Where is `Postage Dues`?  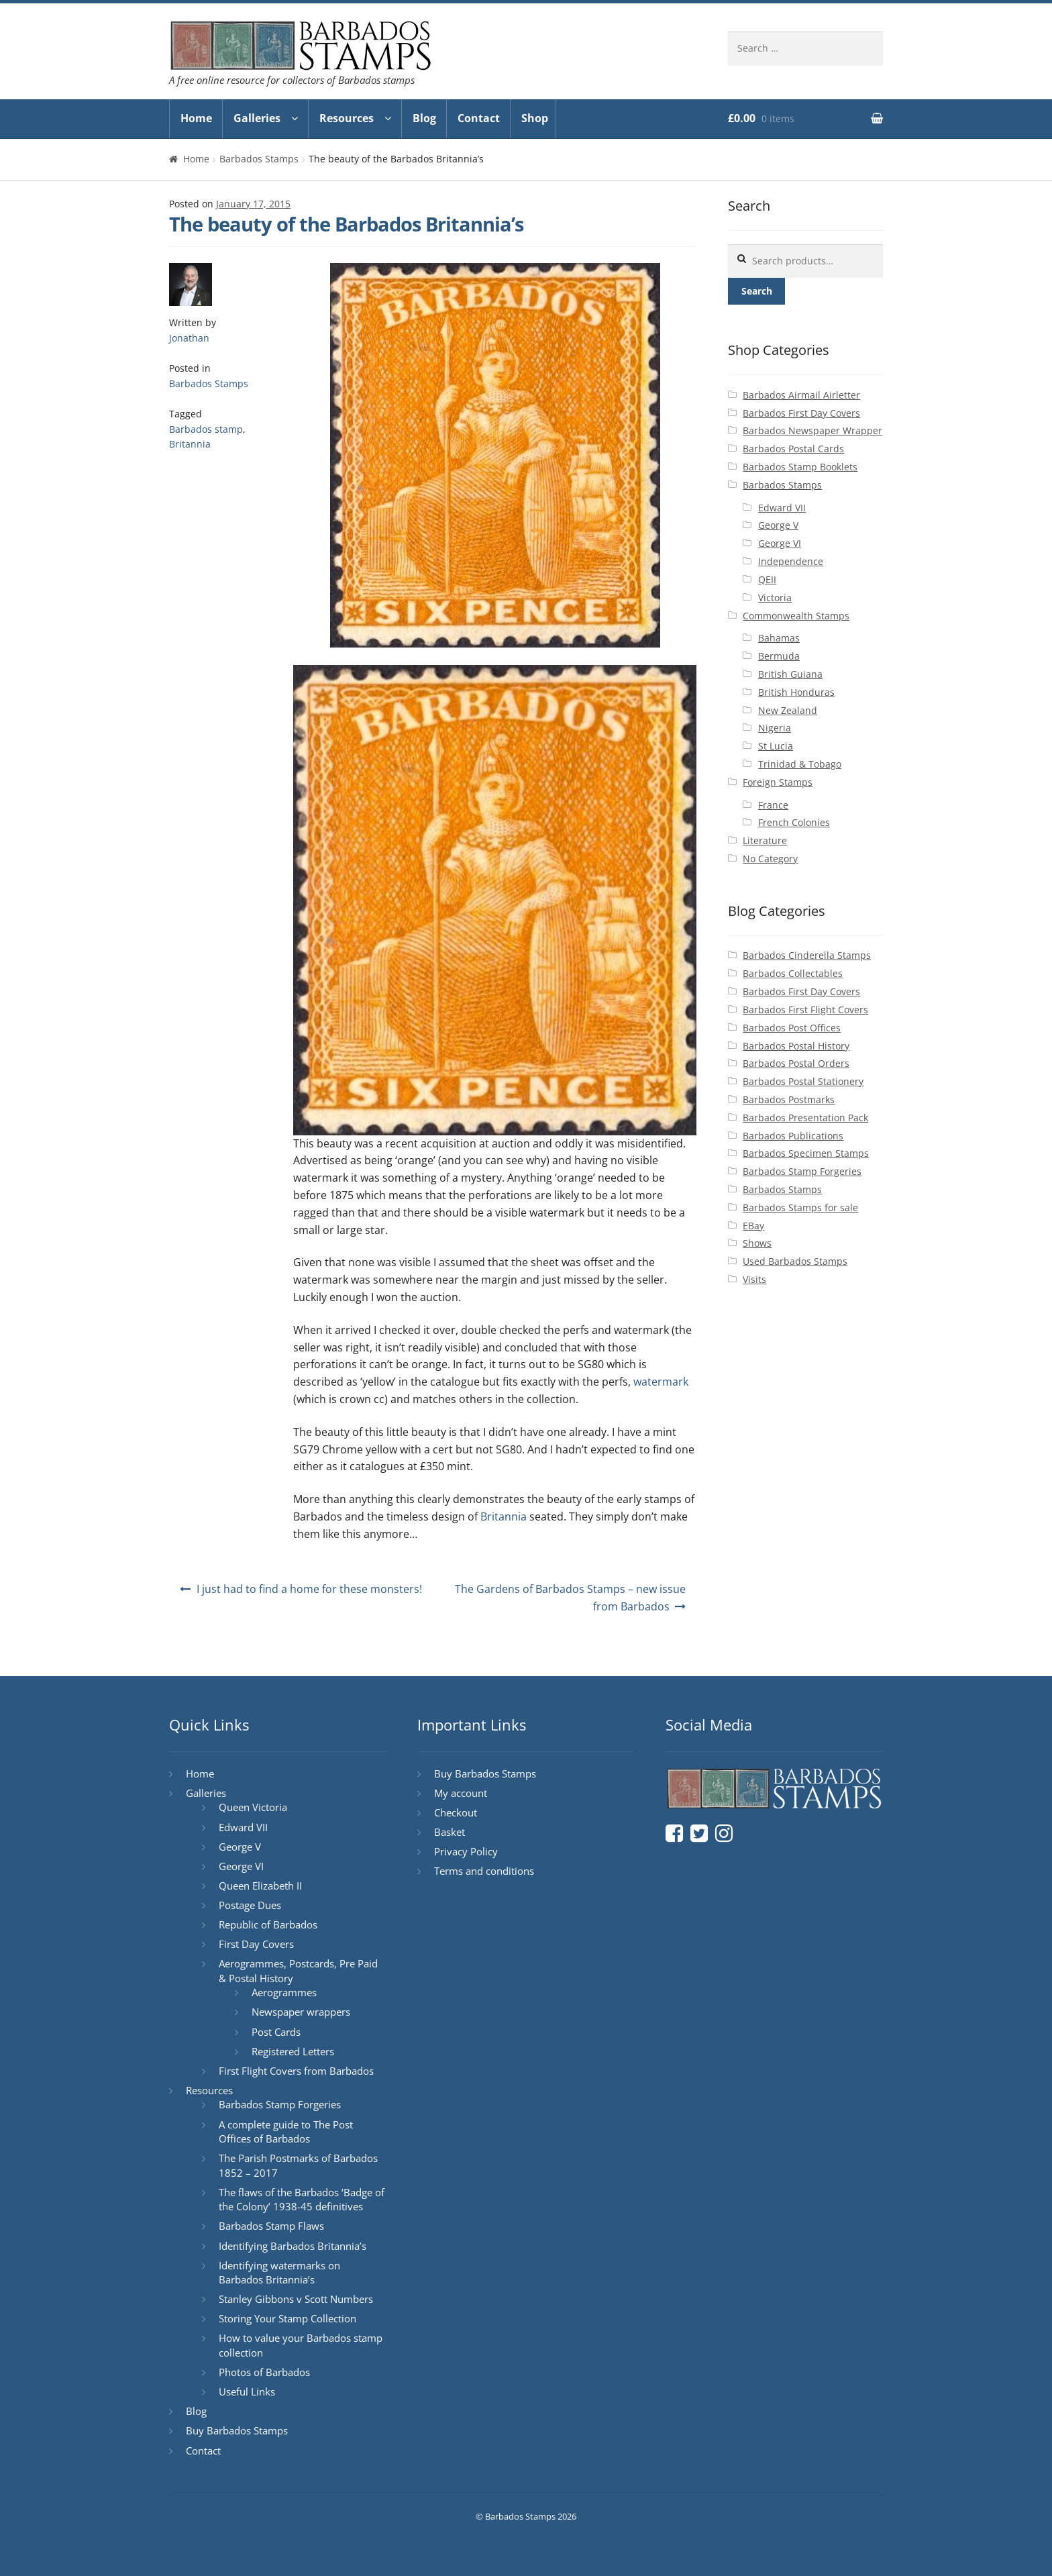 Postage Dues is located at coordinates (250, 1905).